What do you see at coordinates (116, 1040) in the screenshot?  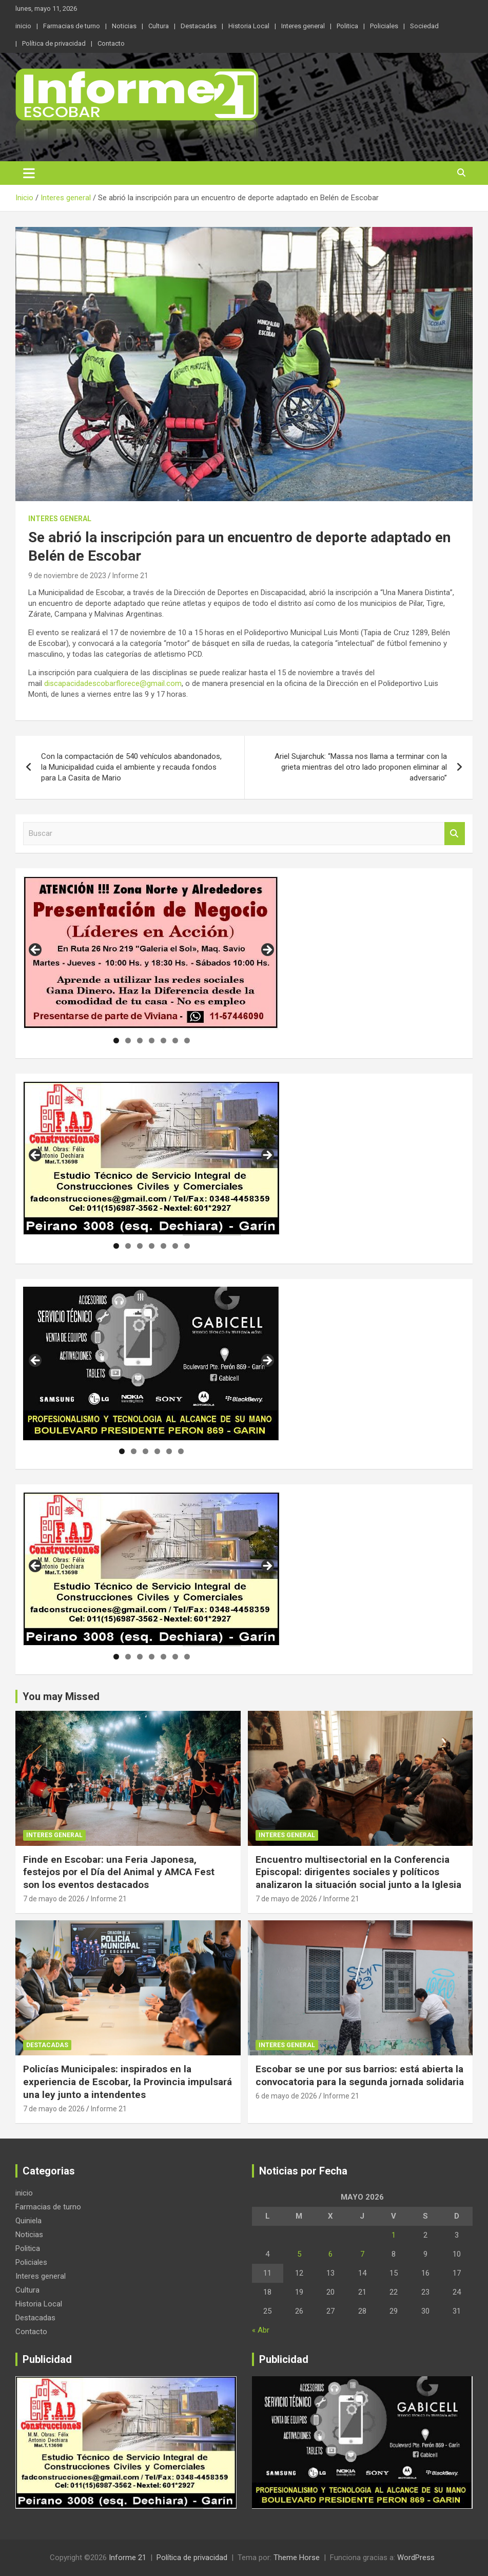 I see `1 [tab]` at bounding box center [116, 1040].